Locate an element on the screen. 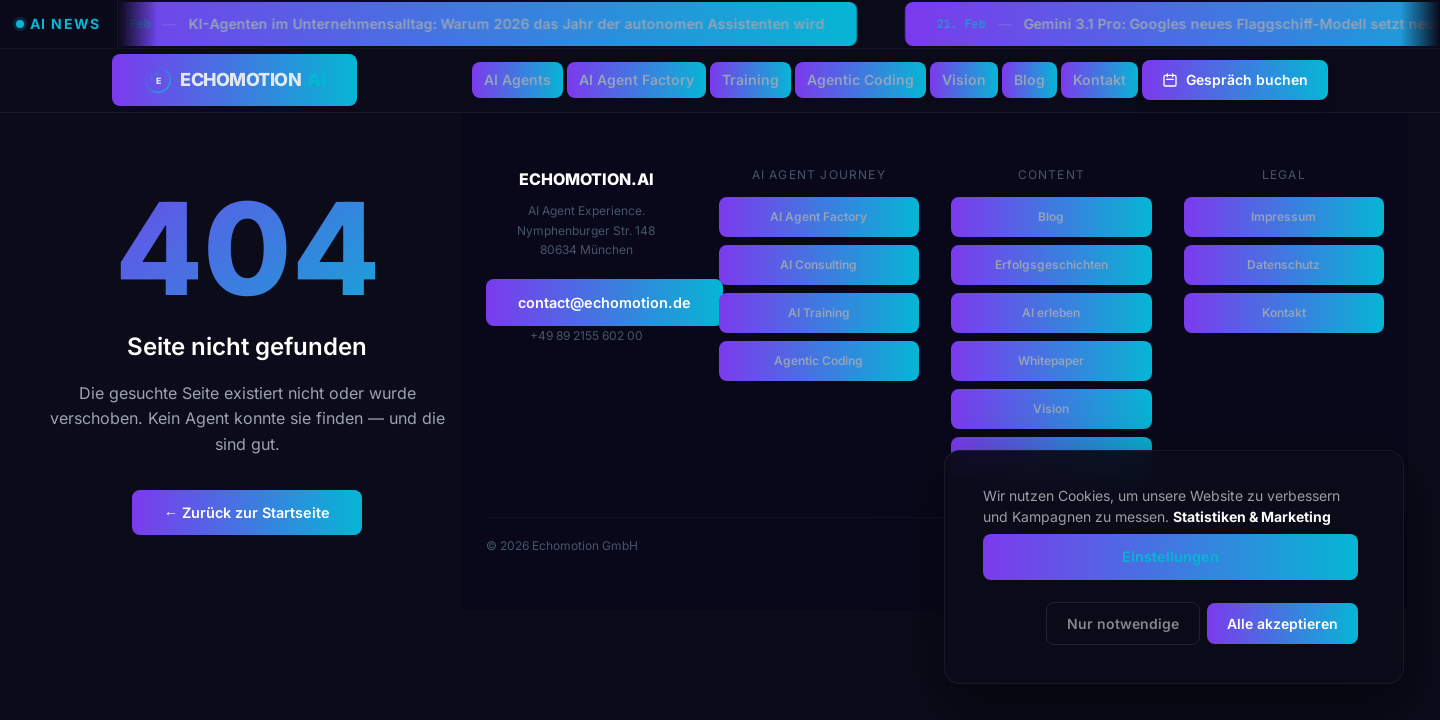 This screenshot has height=720, width=1440. AI Training is located at coordinates (819, 312).